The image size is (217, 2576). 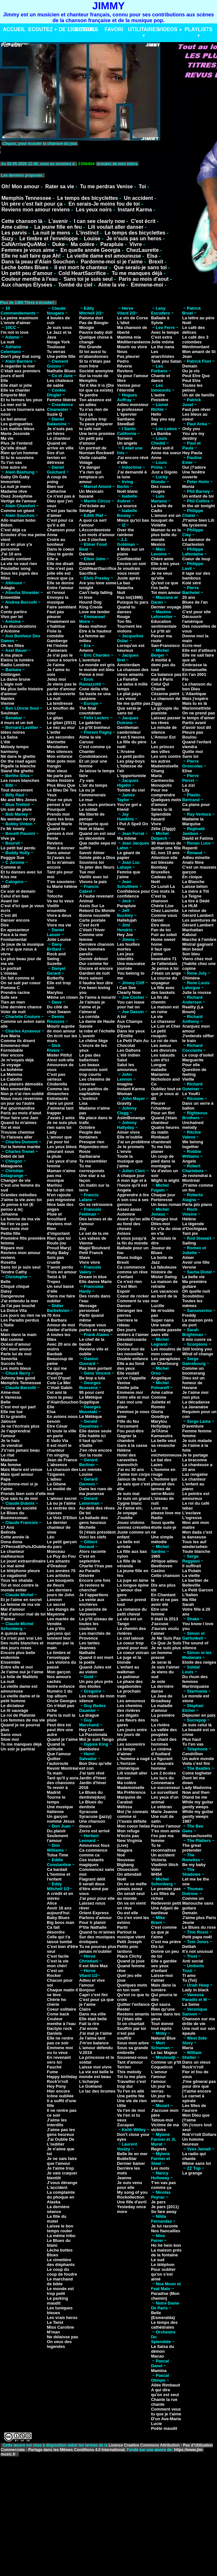 What do you see at coordinates (96, 332) in the screenshot?
I see `Pauvre baby doll` at bounding box center [96, 332].